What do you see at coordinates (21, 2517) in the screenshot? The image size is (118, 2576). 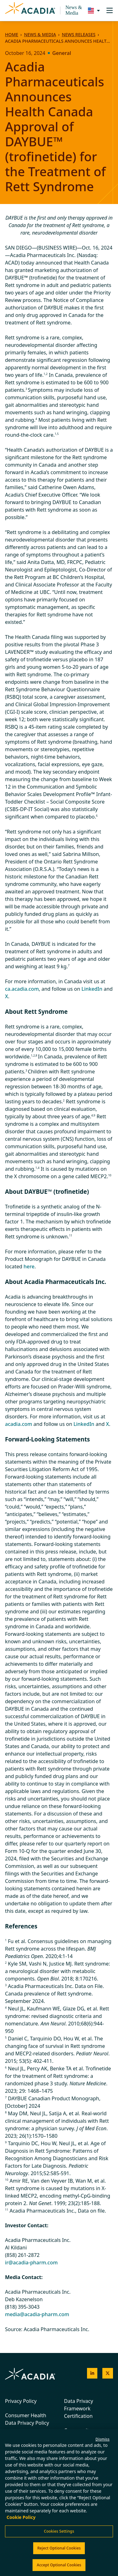 I see `Cookie Policy [More information about your privacy, opens in a new tab]` at bounding box center [21, 2517].